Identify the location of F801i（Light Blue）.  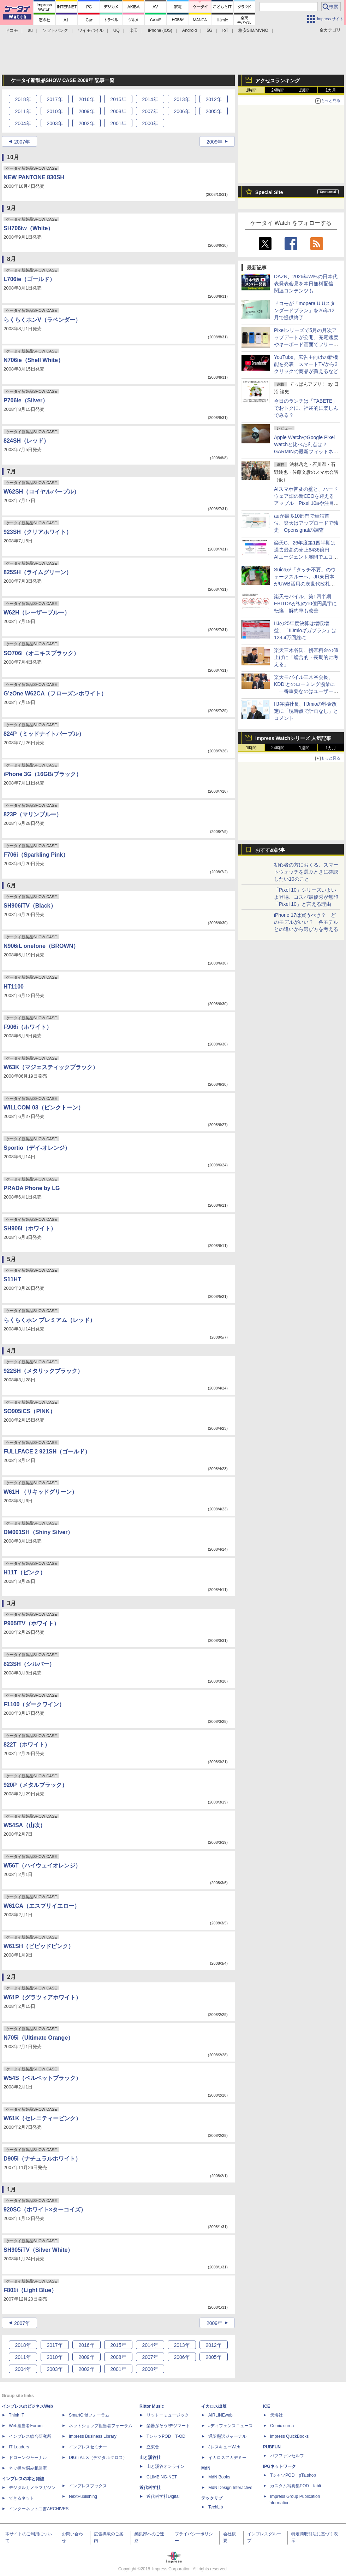
(30, 2290).